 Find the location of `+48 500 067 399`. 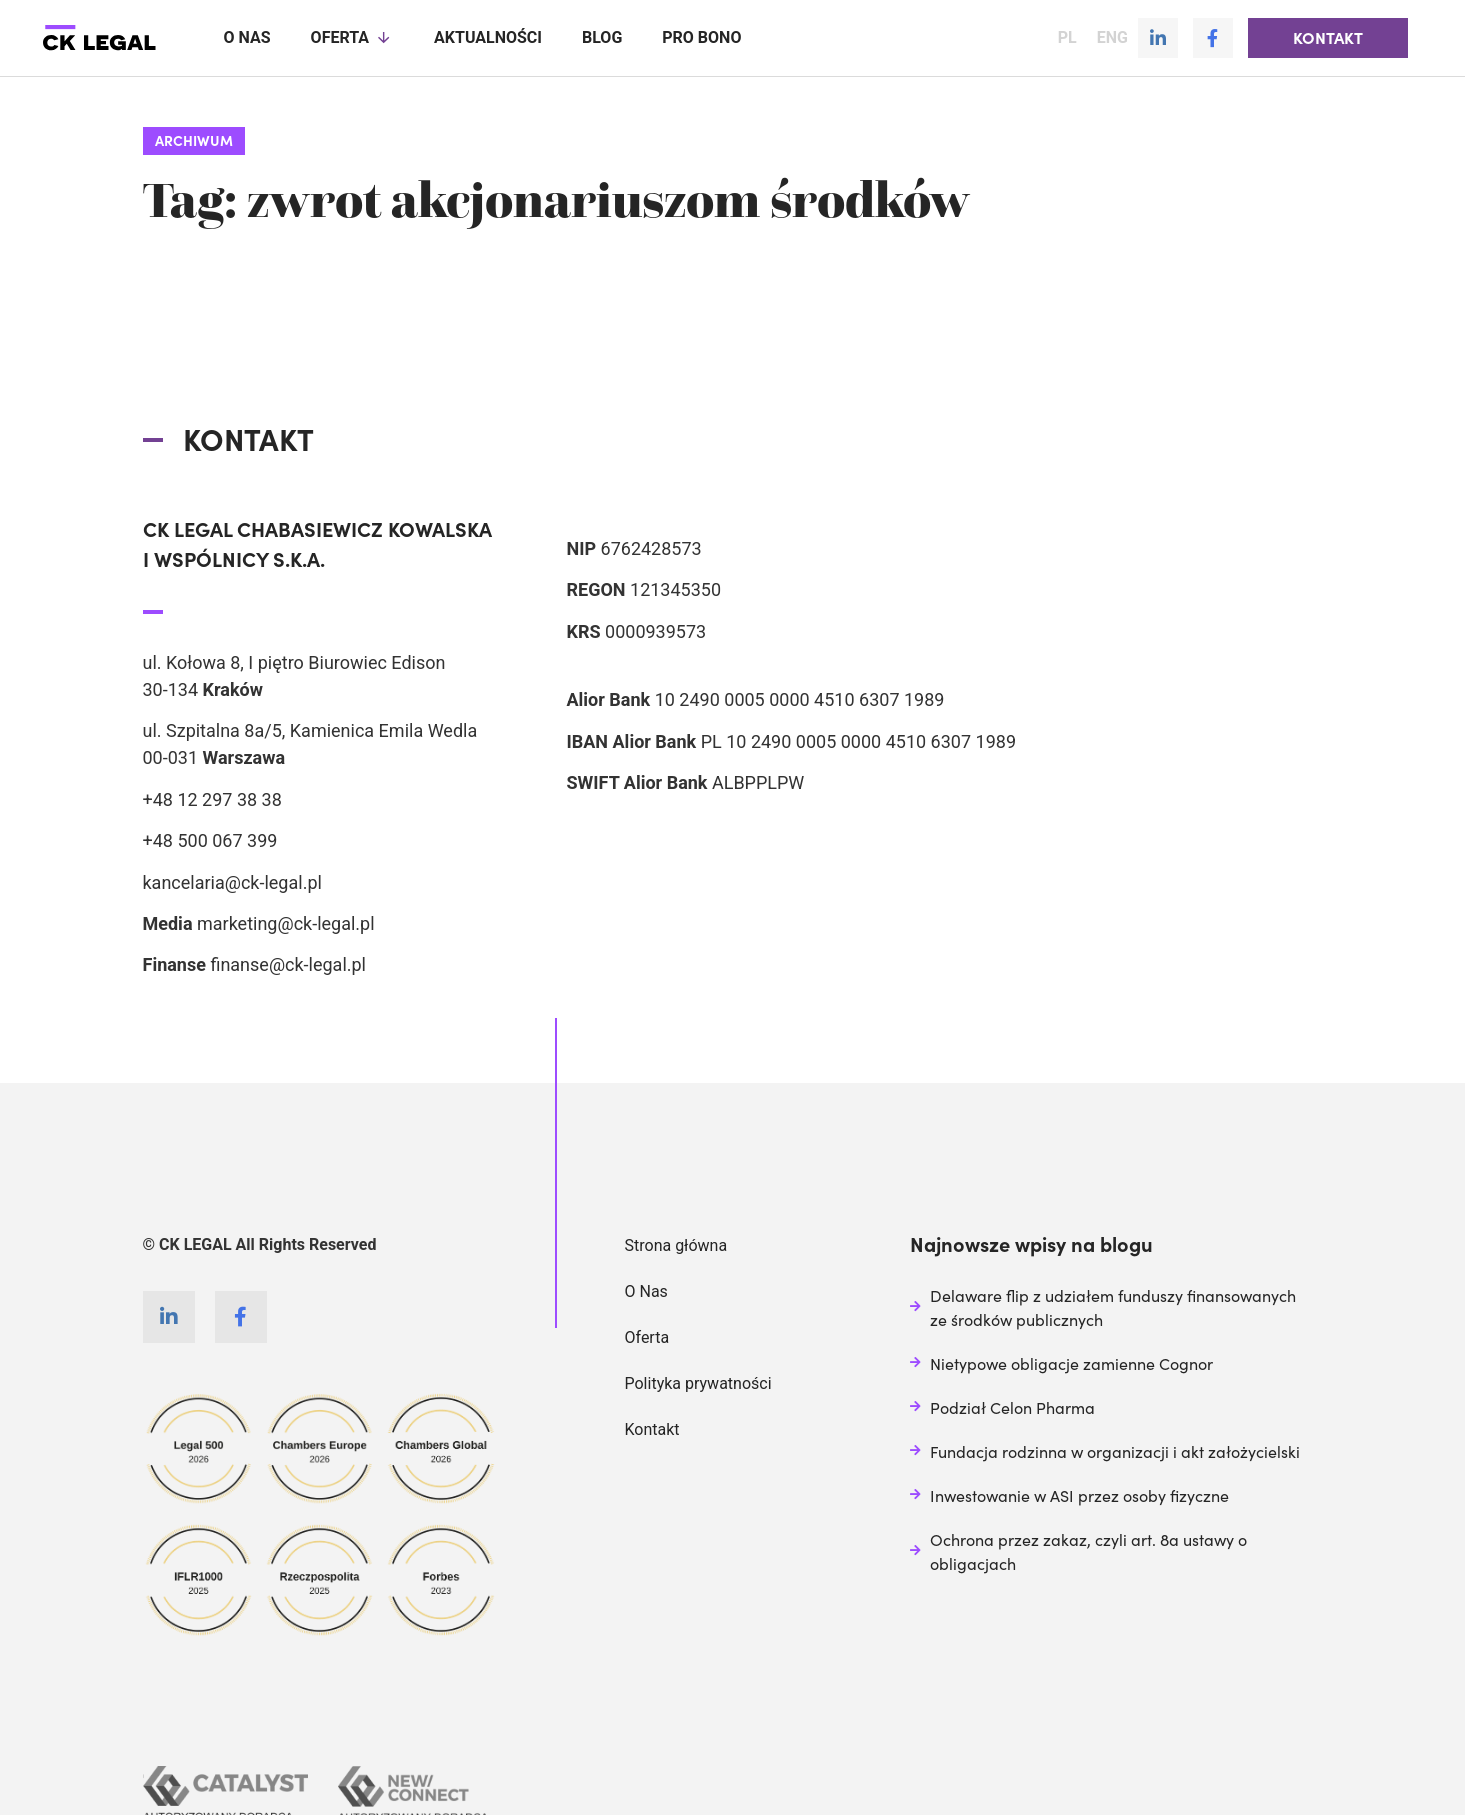

+48 500 067 399 is located at coordinates (210, 839).